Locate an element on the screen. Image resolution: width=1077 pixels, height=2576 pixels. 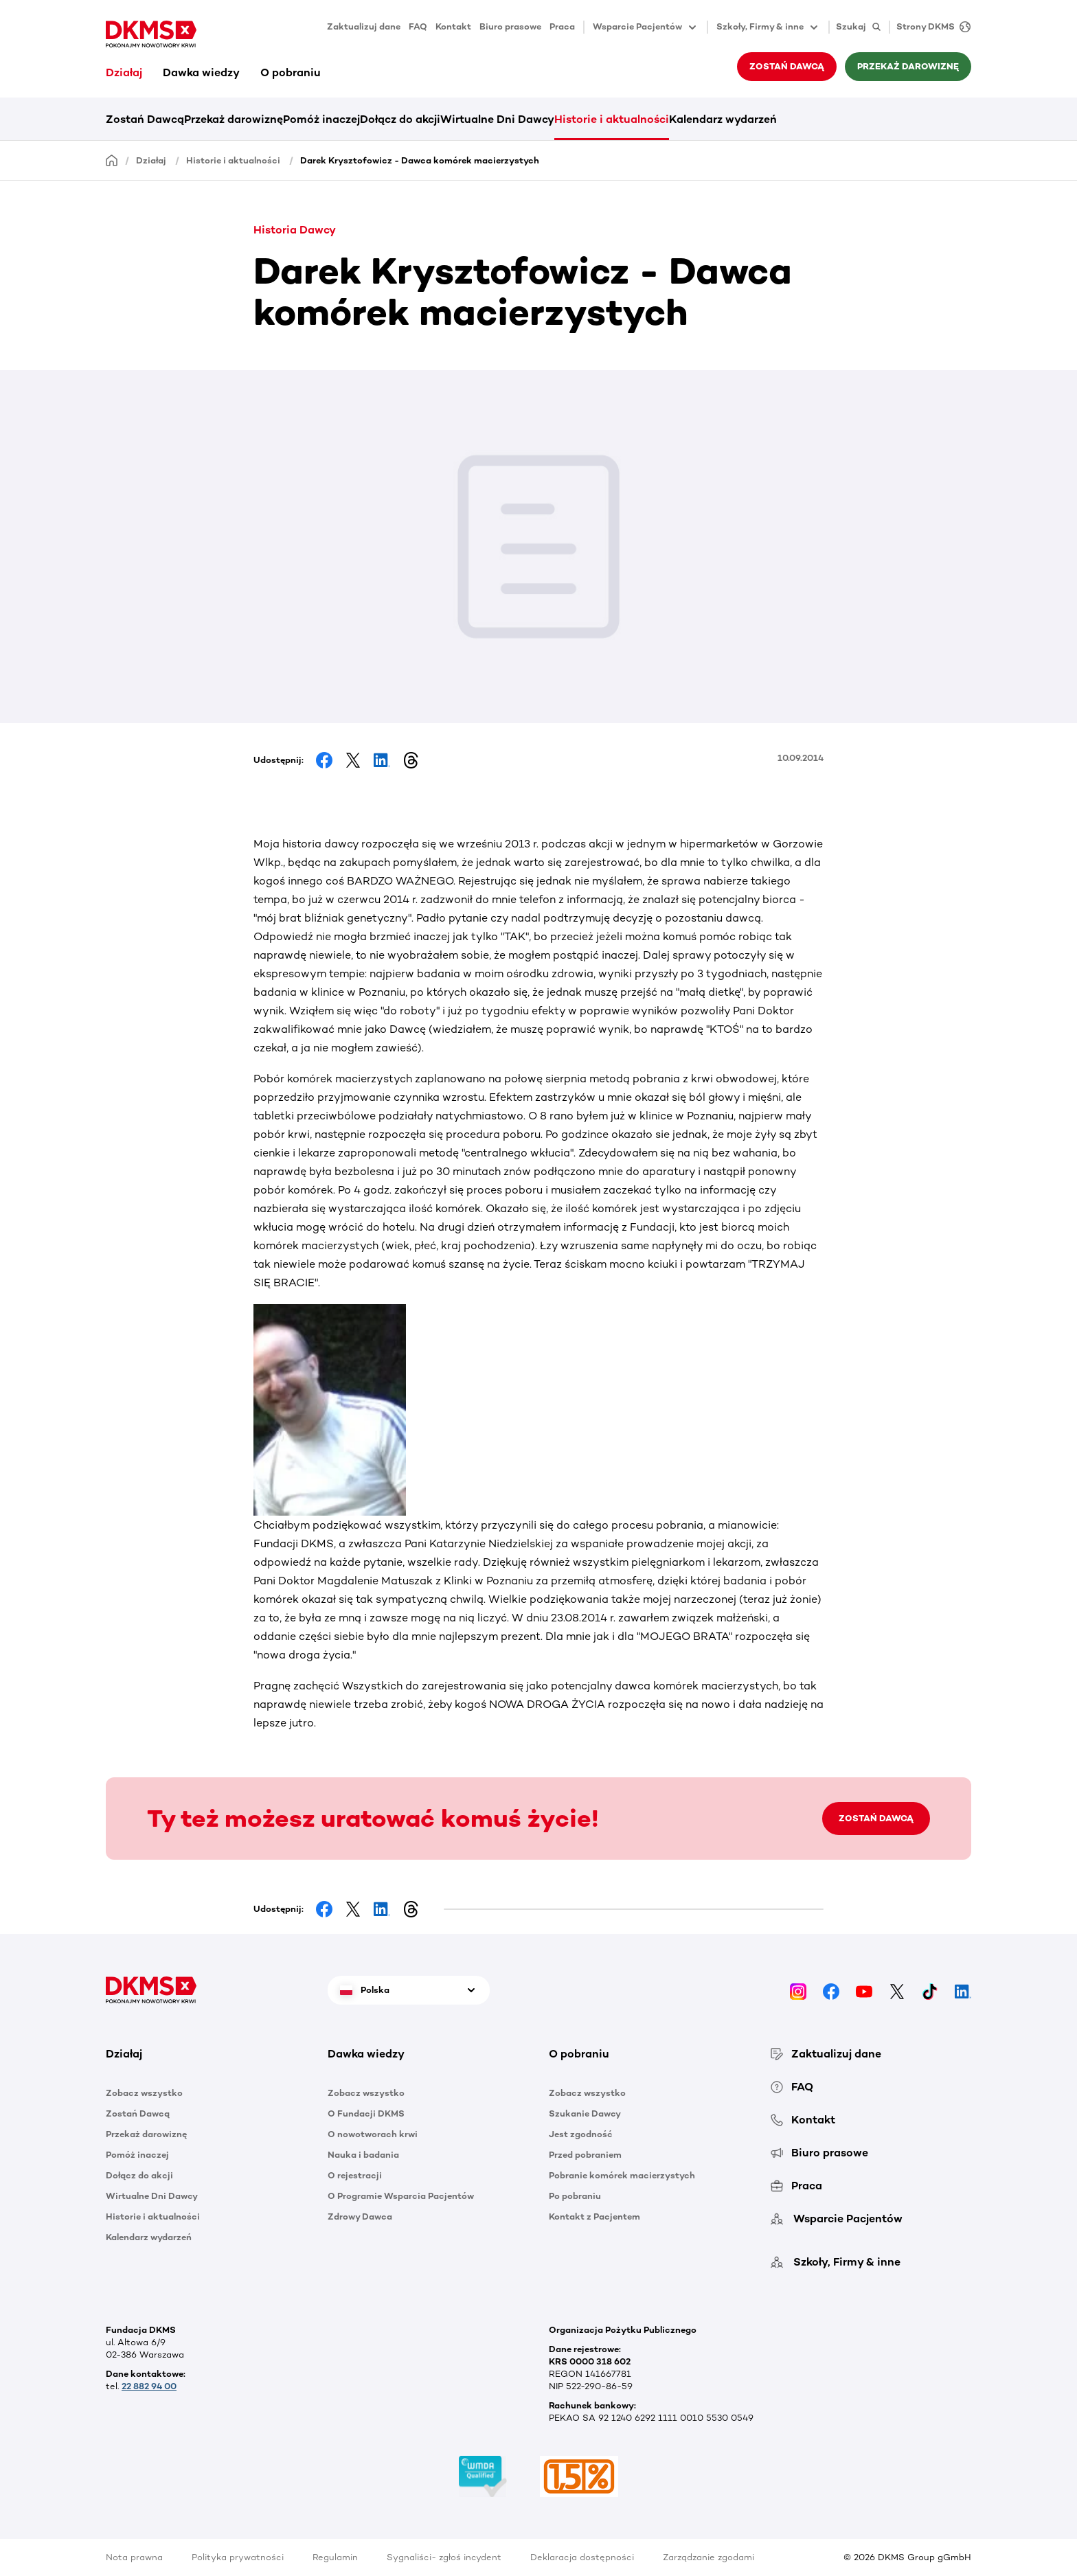
Sygnaliści- zgłoś incydent is located at coordinates (444, 2557).